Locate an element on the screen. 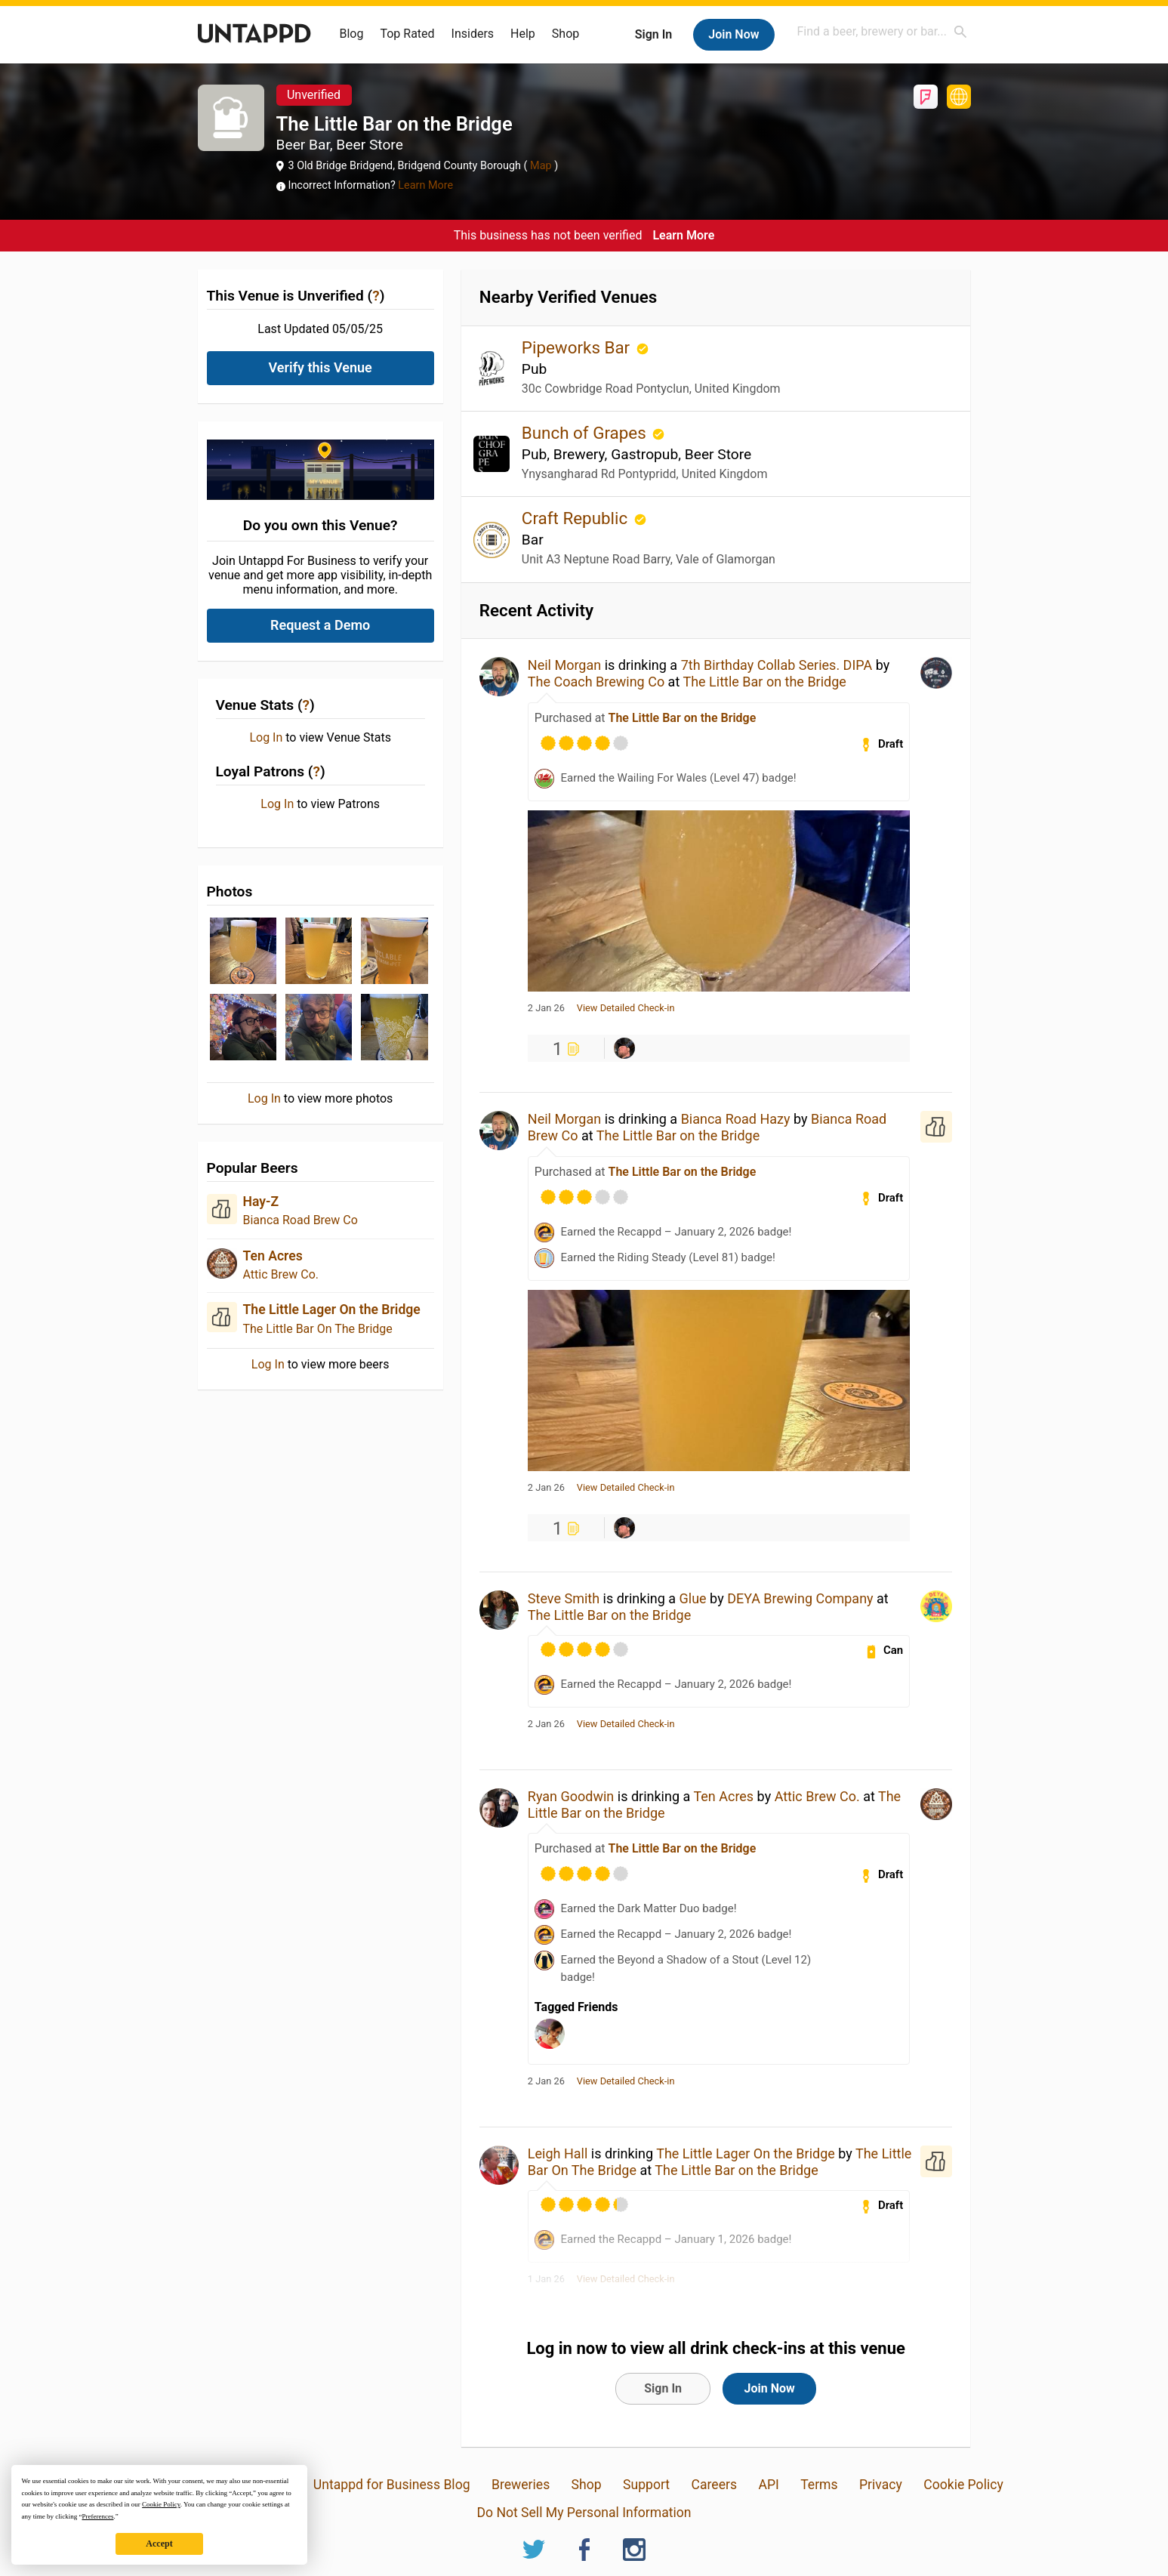  Join Now is located at coordinates (733, 34).